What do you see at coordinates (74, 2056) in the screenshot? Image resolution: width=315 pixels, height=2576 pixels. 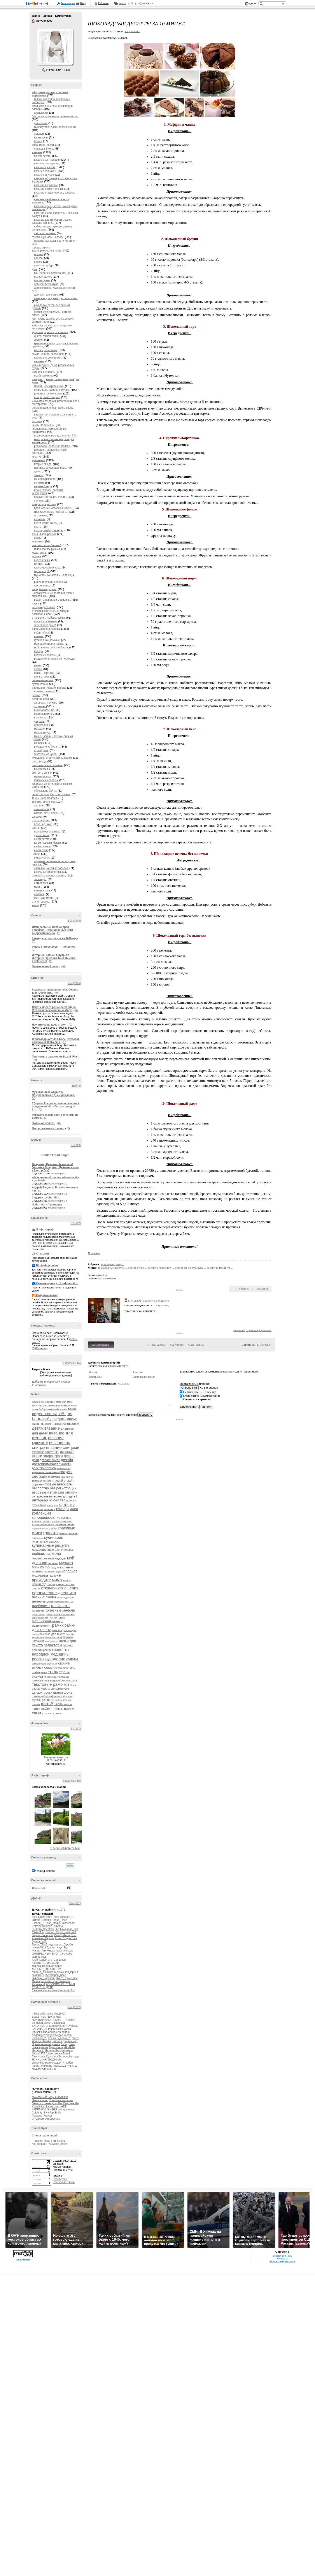 I see `Цигледа` at bounding box center [74, 2056].